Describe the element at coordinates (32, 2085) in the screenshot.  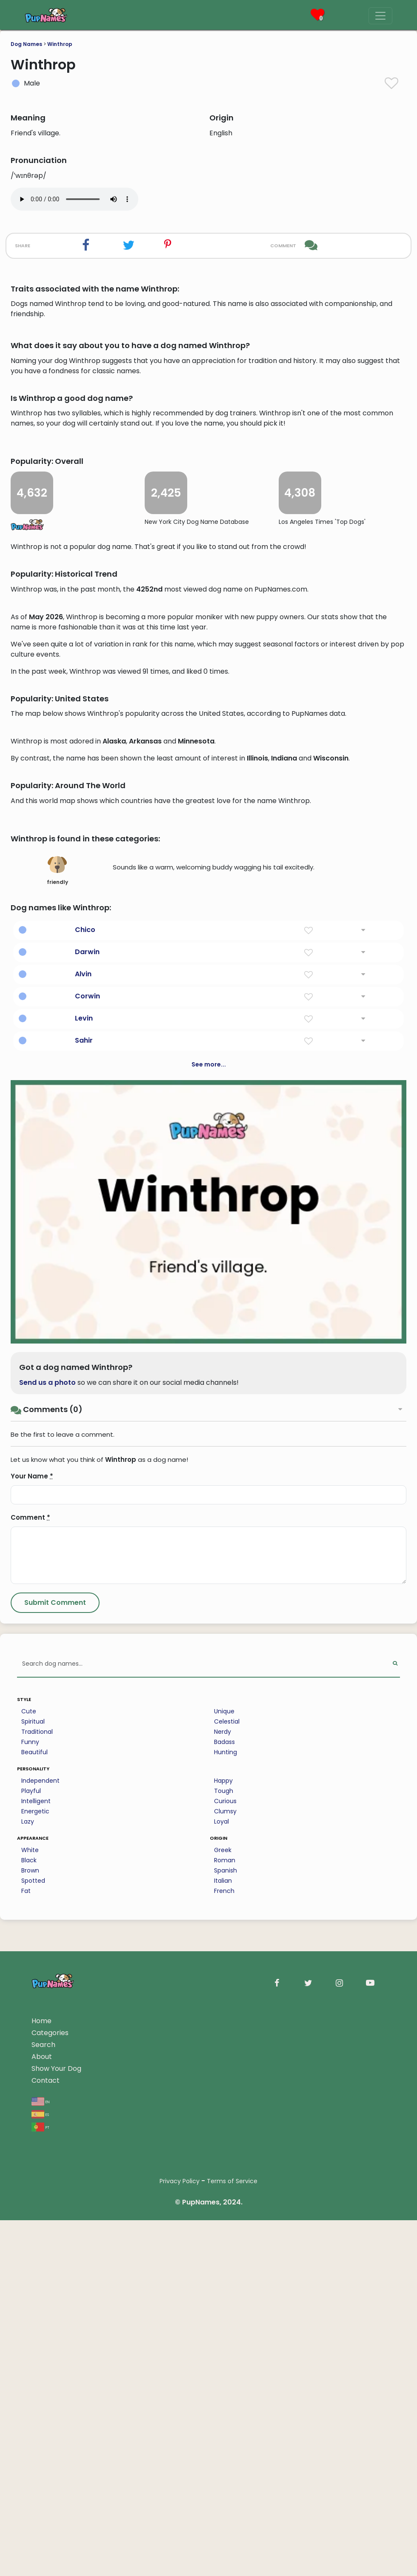
I see `Your Name` at that location.